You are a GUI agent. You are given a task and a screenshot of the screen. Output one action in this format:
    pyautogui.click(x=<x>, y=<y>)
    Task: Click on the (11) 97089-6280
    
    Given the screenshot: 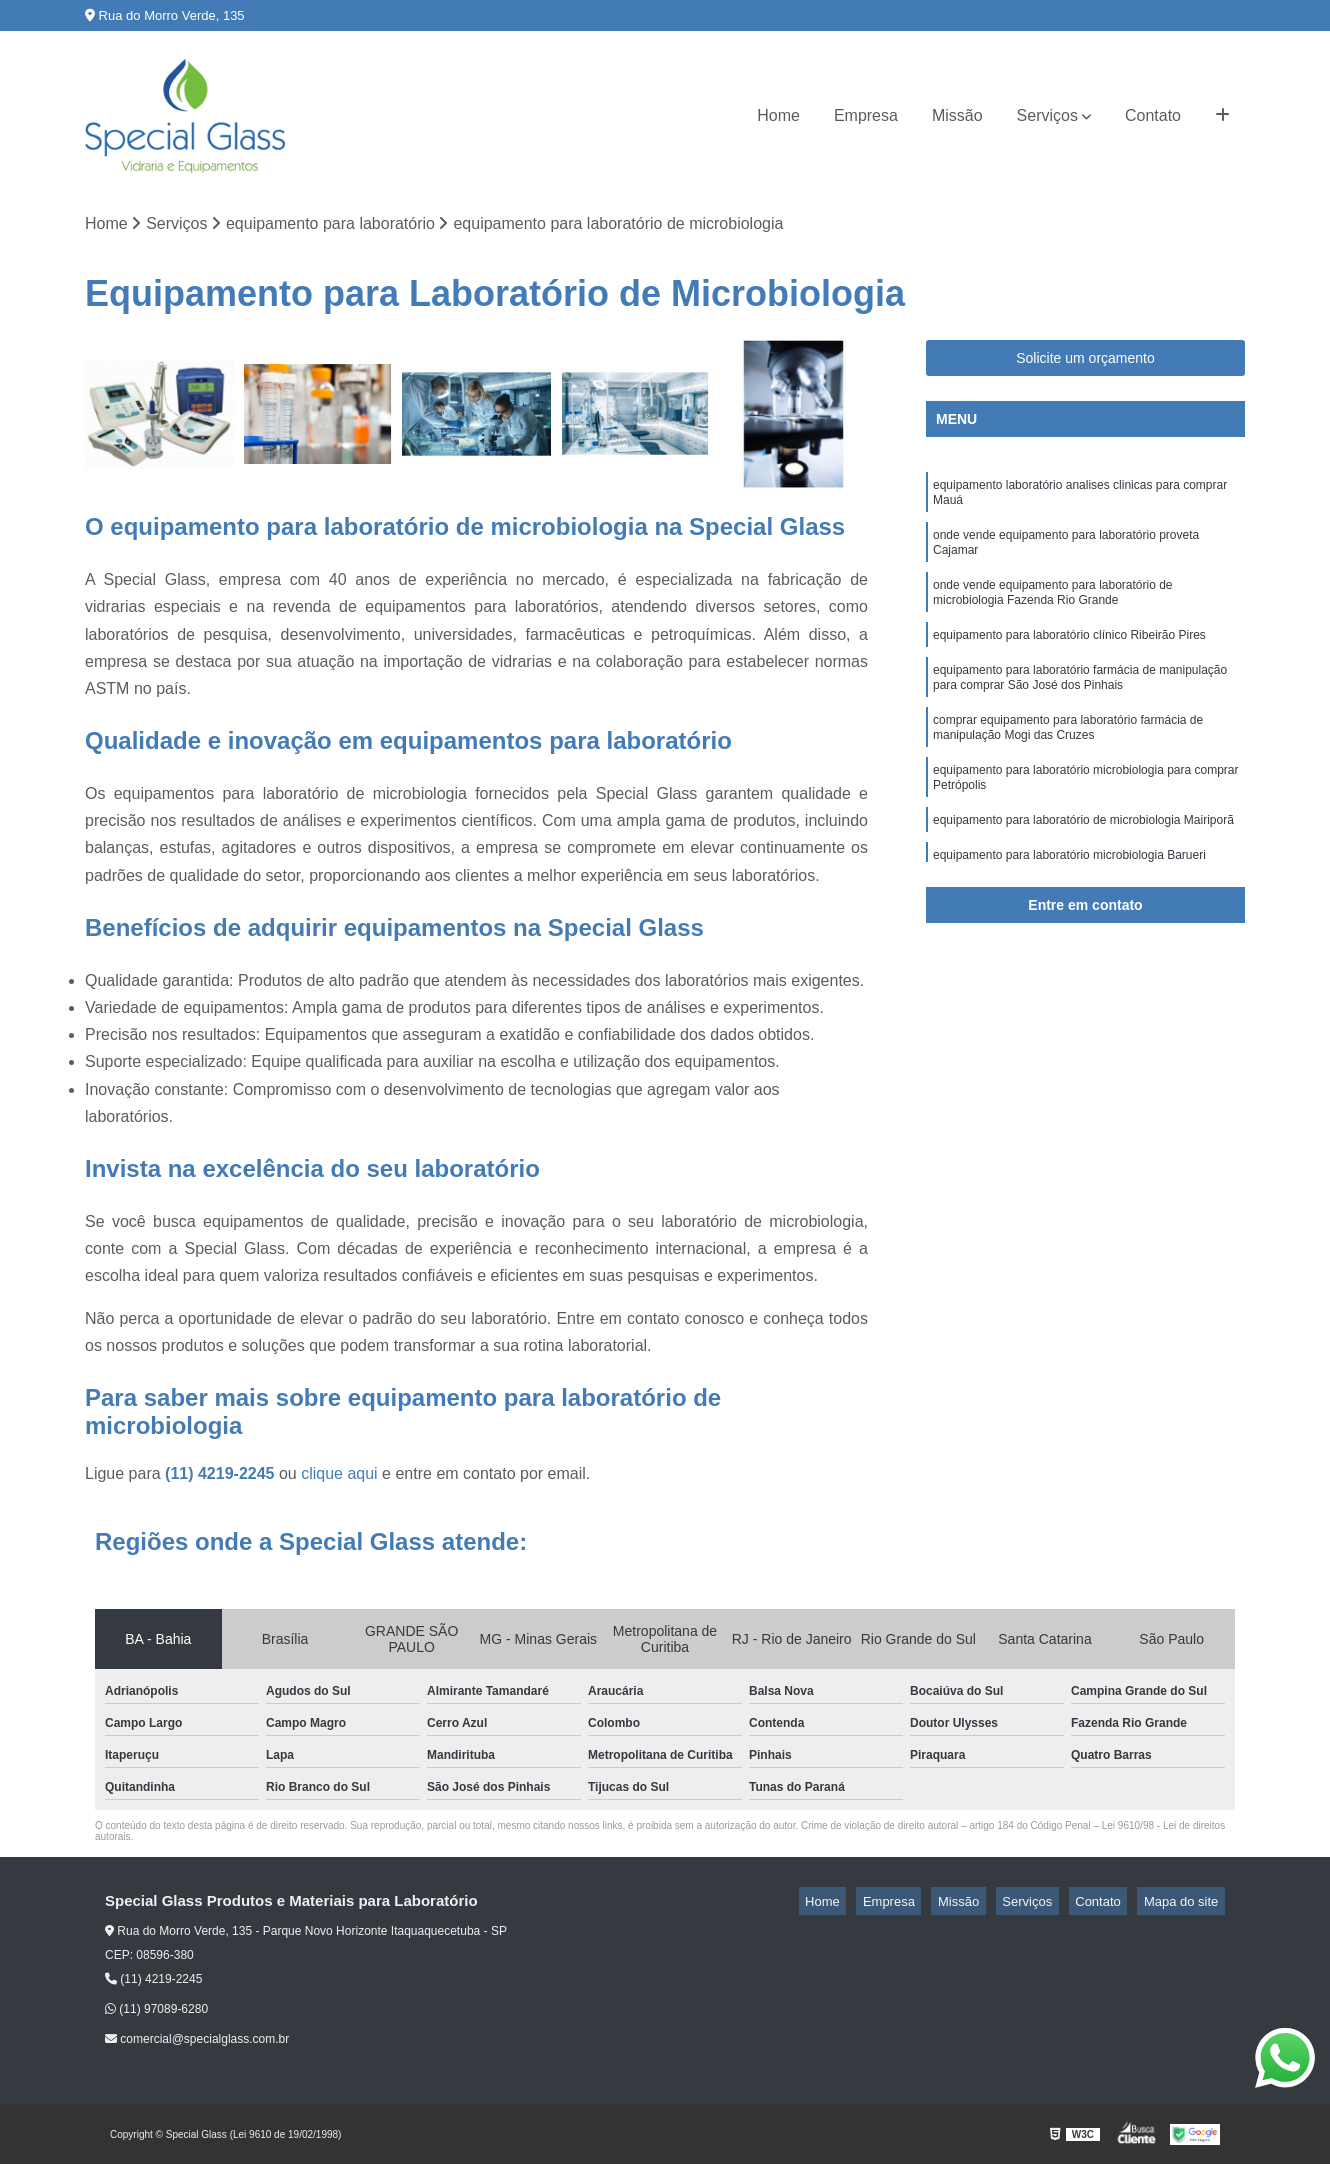 What is the action you would take?
    pyautogui.click(x=156, y=2013)
    